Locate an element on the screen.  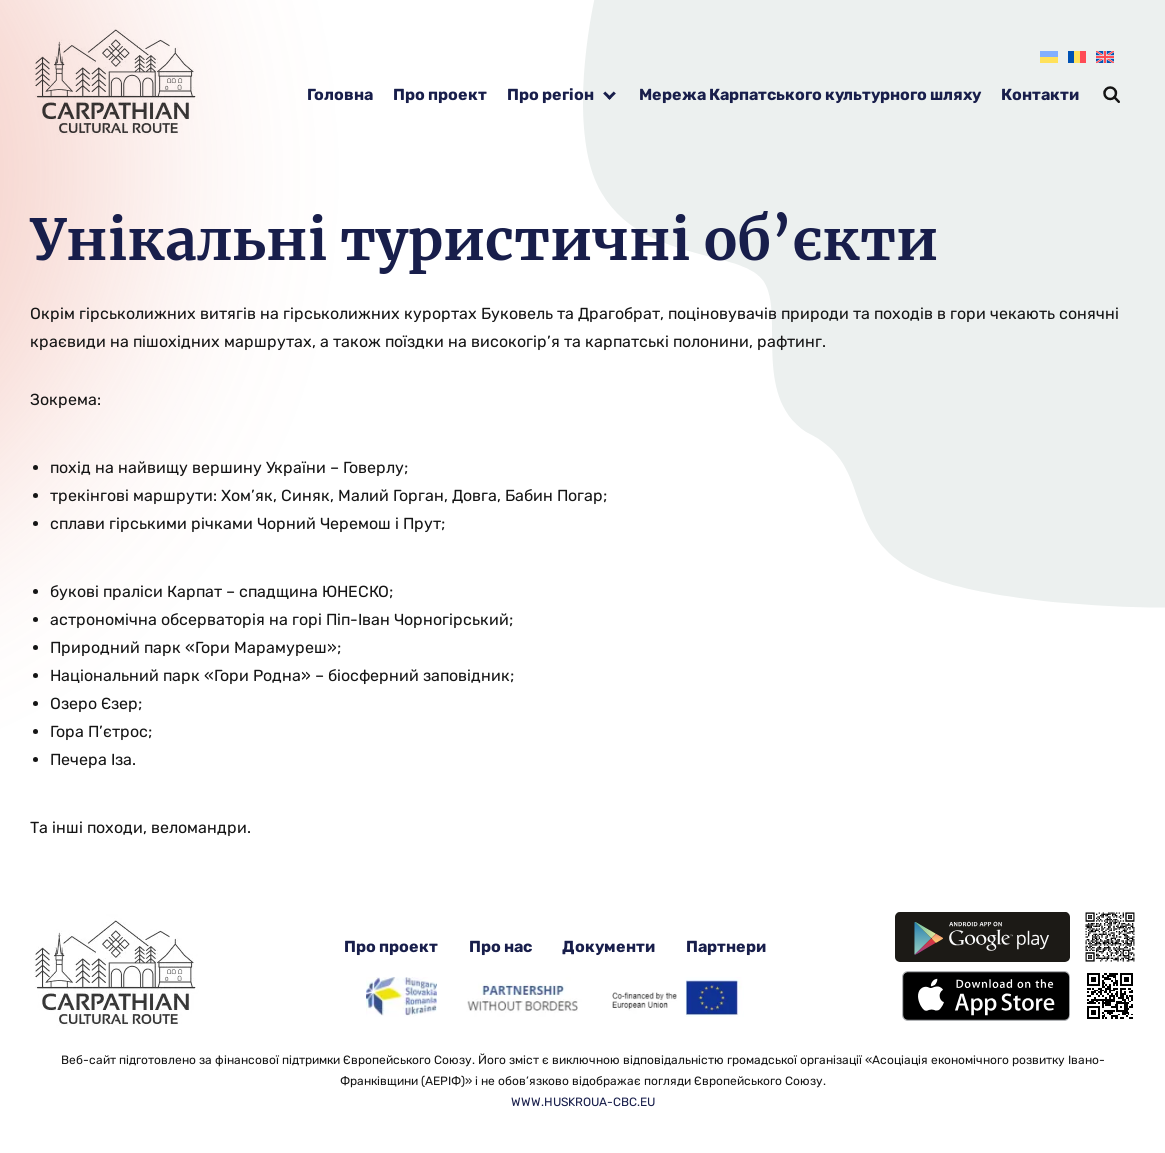
Про нас is located at coordinates (500, 946).